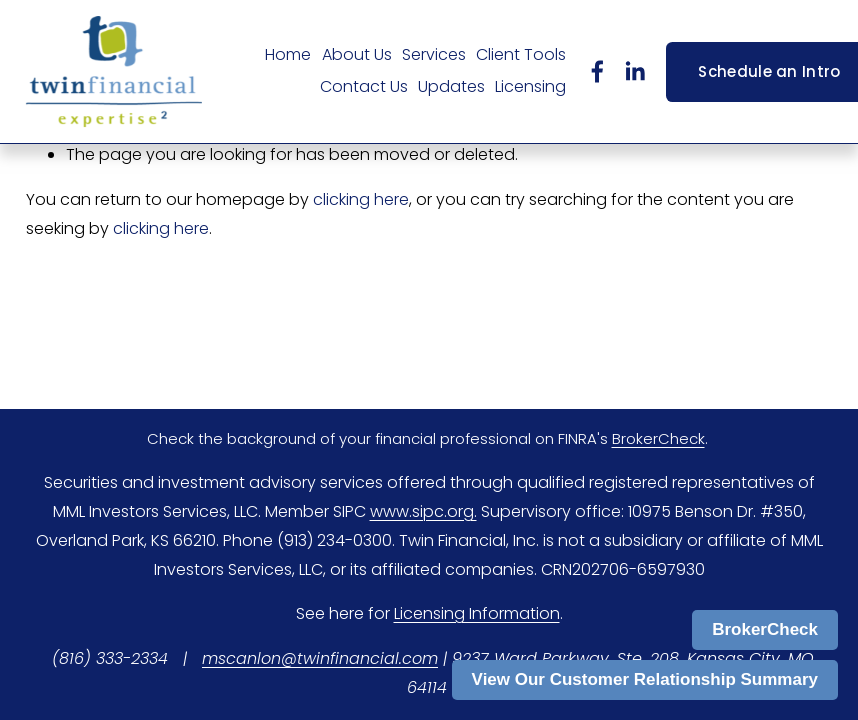  I want to click on [LinkedIn], so click(634, 71).